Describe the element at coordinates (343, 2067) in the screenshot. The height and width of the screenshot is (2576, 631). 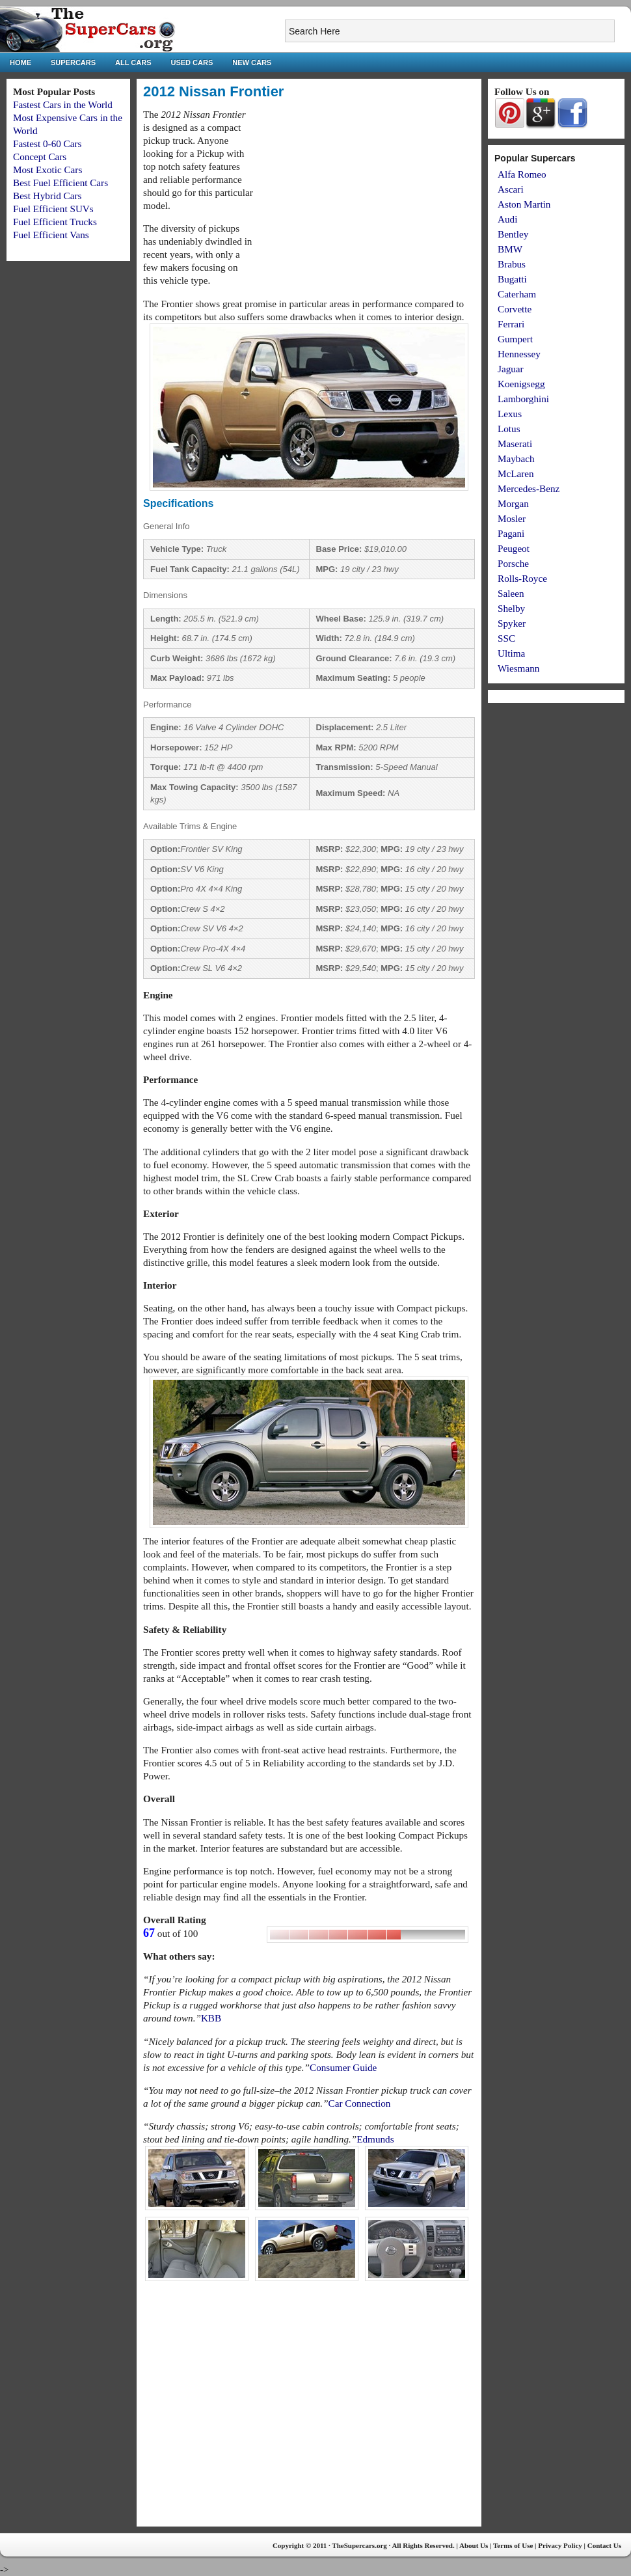
I see `Consumer Guide` at that location.